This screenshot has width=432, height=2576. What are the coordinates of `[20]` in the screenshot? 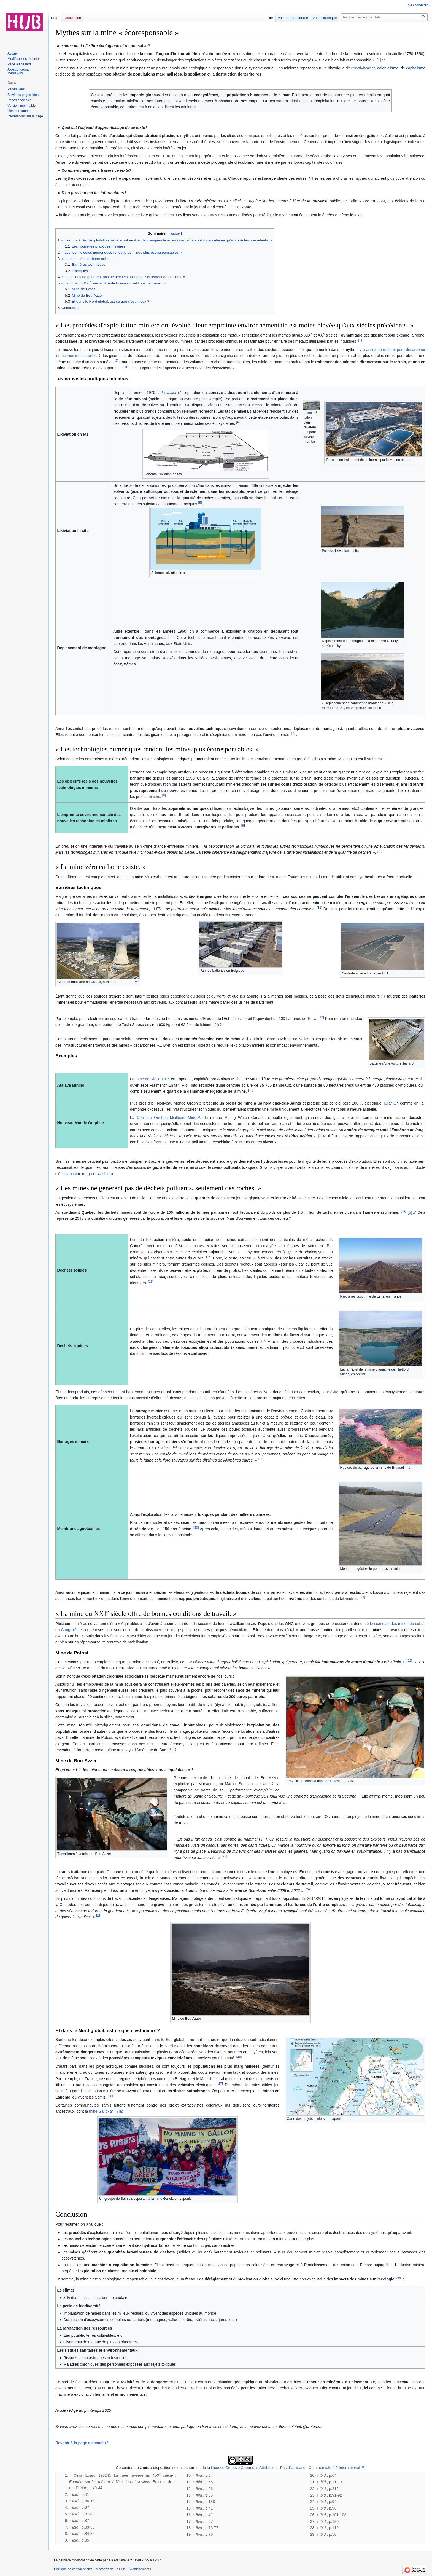 It's located at (196, 1527).